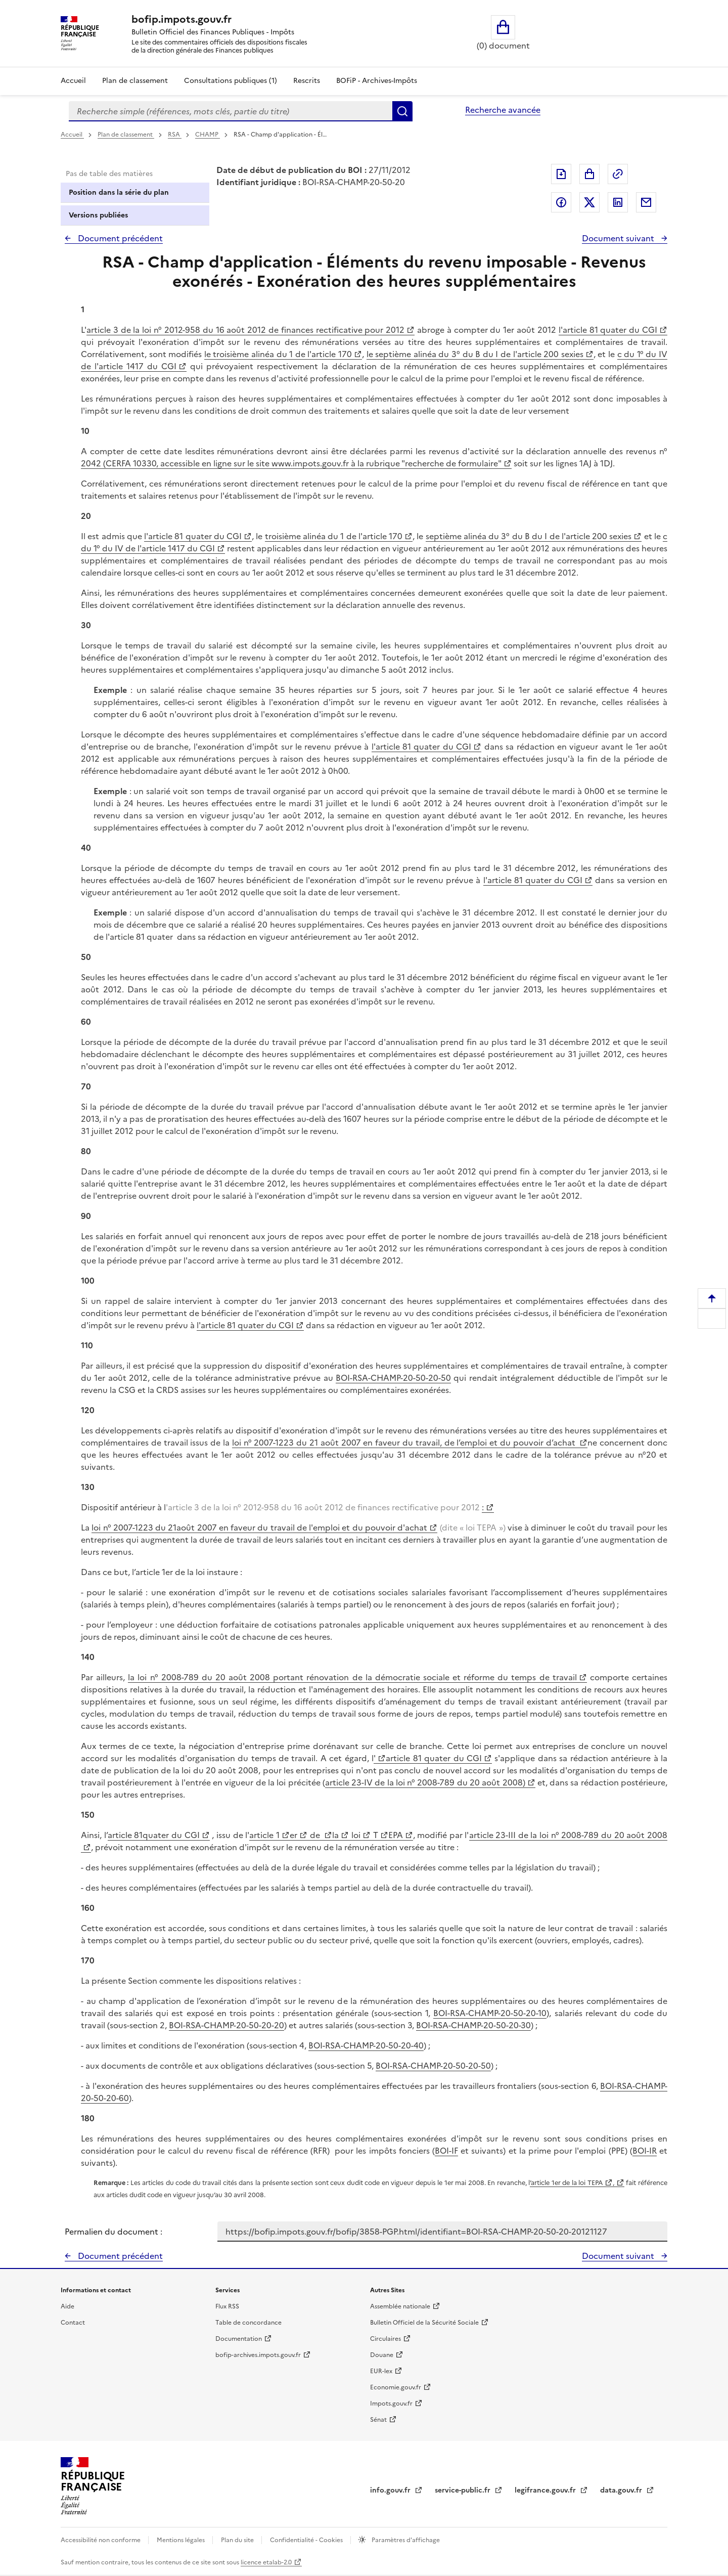 The height and width of the screenshot is (2576, 728). Describe the element at coordinates (376, 80) in the screenshot. I see `BOFiP - Archives-Impôts` at that location.